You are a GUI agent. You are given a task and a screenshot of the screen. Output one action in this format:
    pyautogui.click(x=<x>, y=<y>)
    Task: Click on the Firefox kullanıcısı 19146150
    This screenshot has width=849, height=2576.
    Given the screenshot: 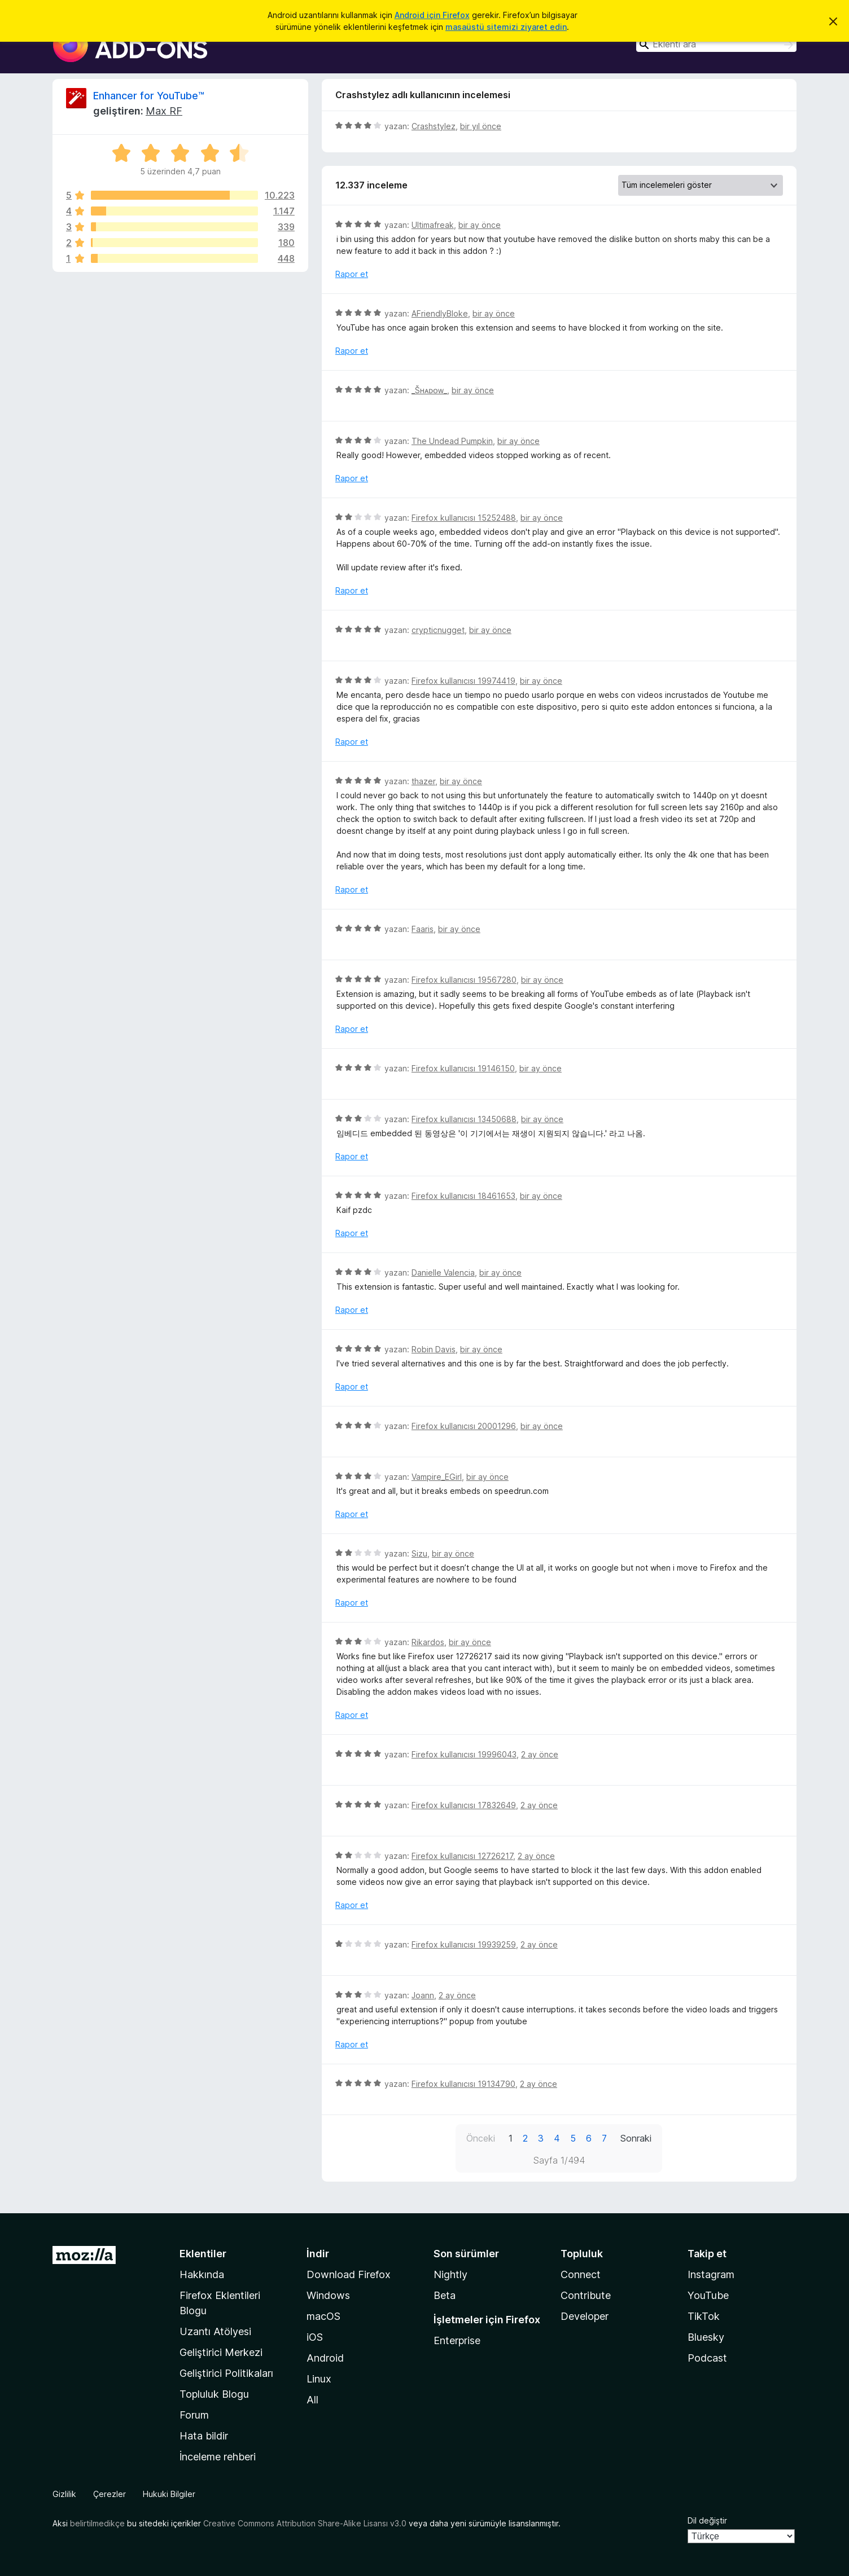 What is the action you would take?
    pyautogui.click(x=463, y=1068)
    